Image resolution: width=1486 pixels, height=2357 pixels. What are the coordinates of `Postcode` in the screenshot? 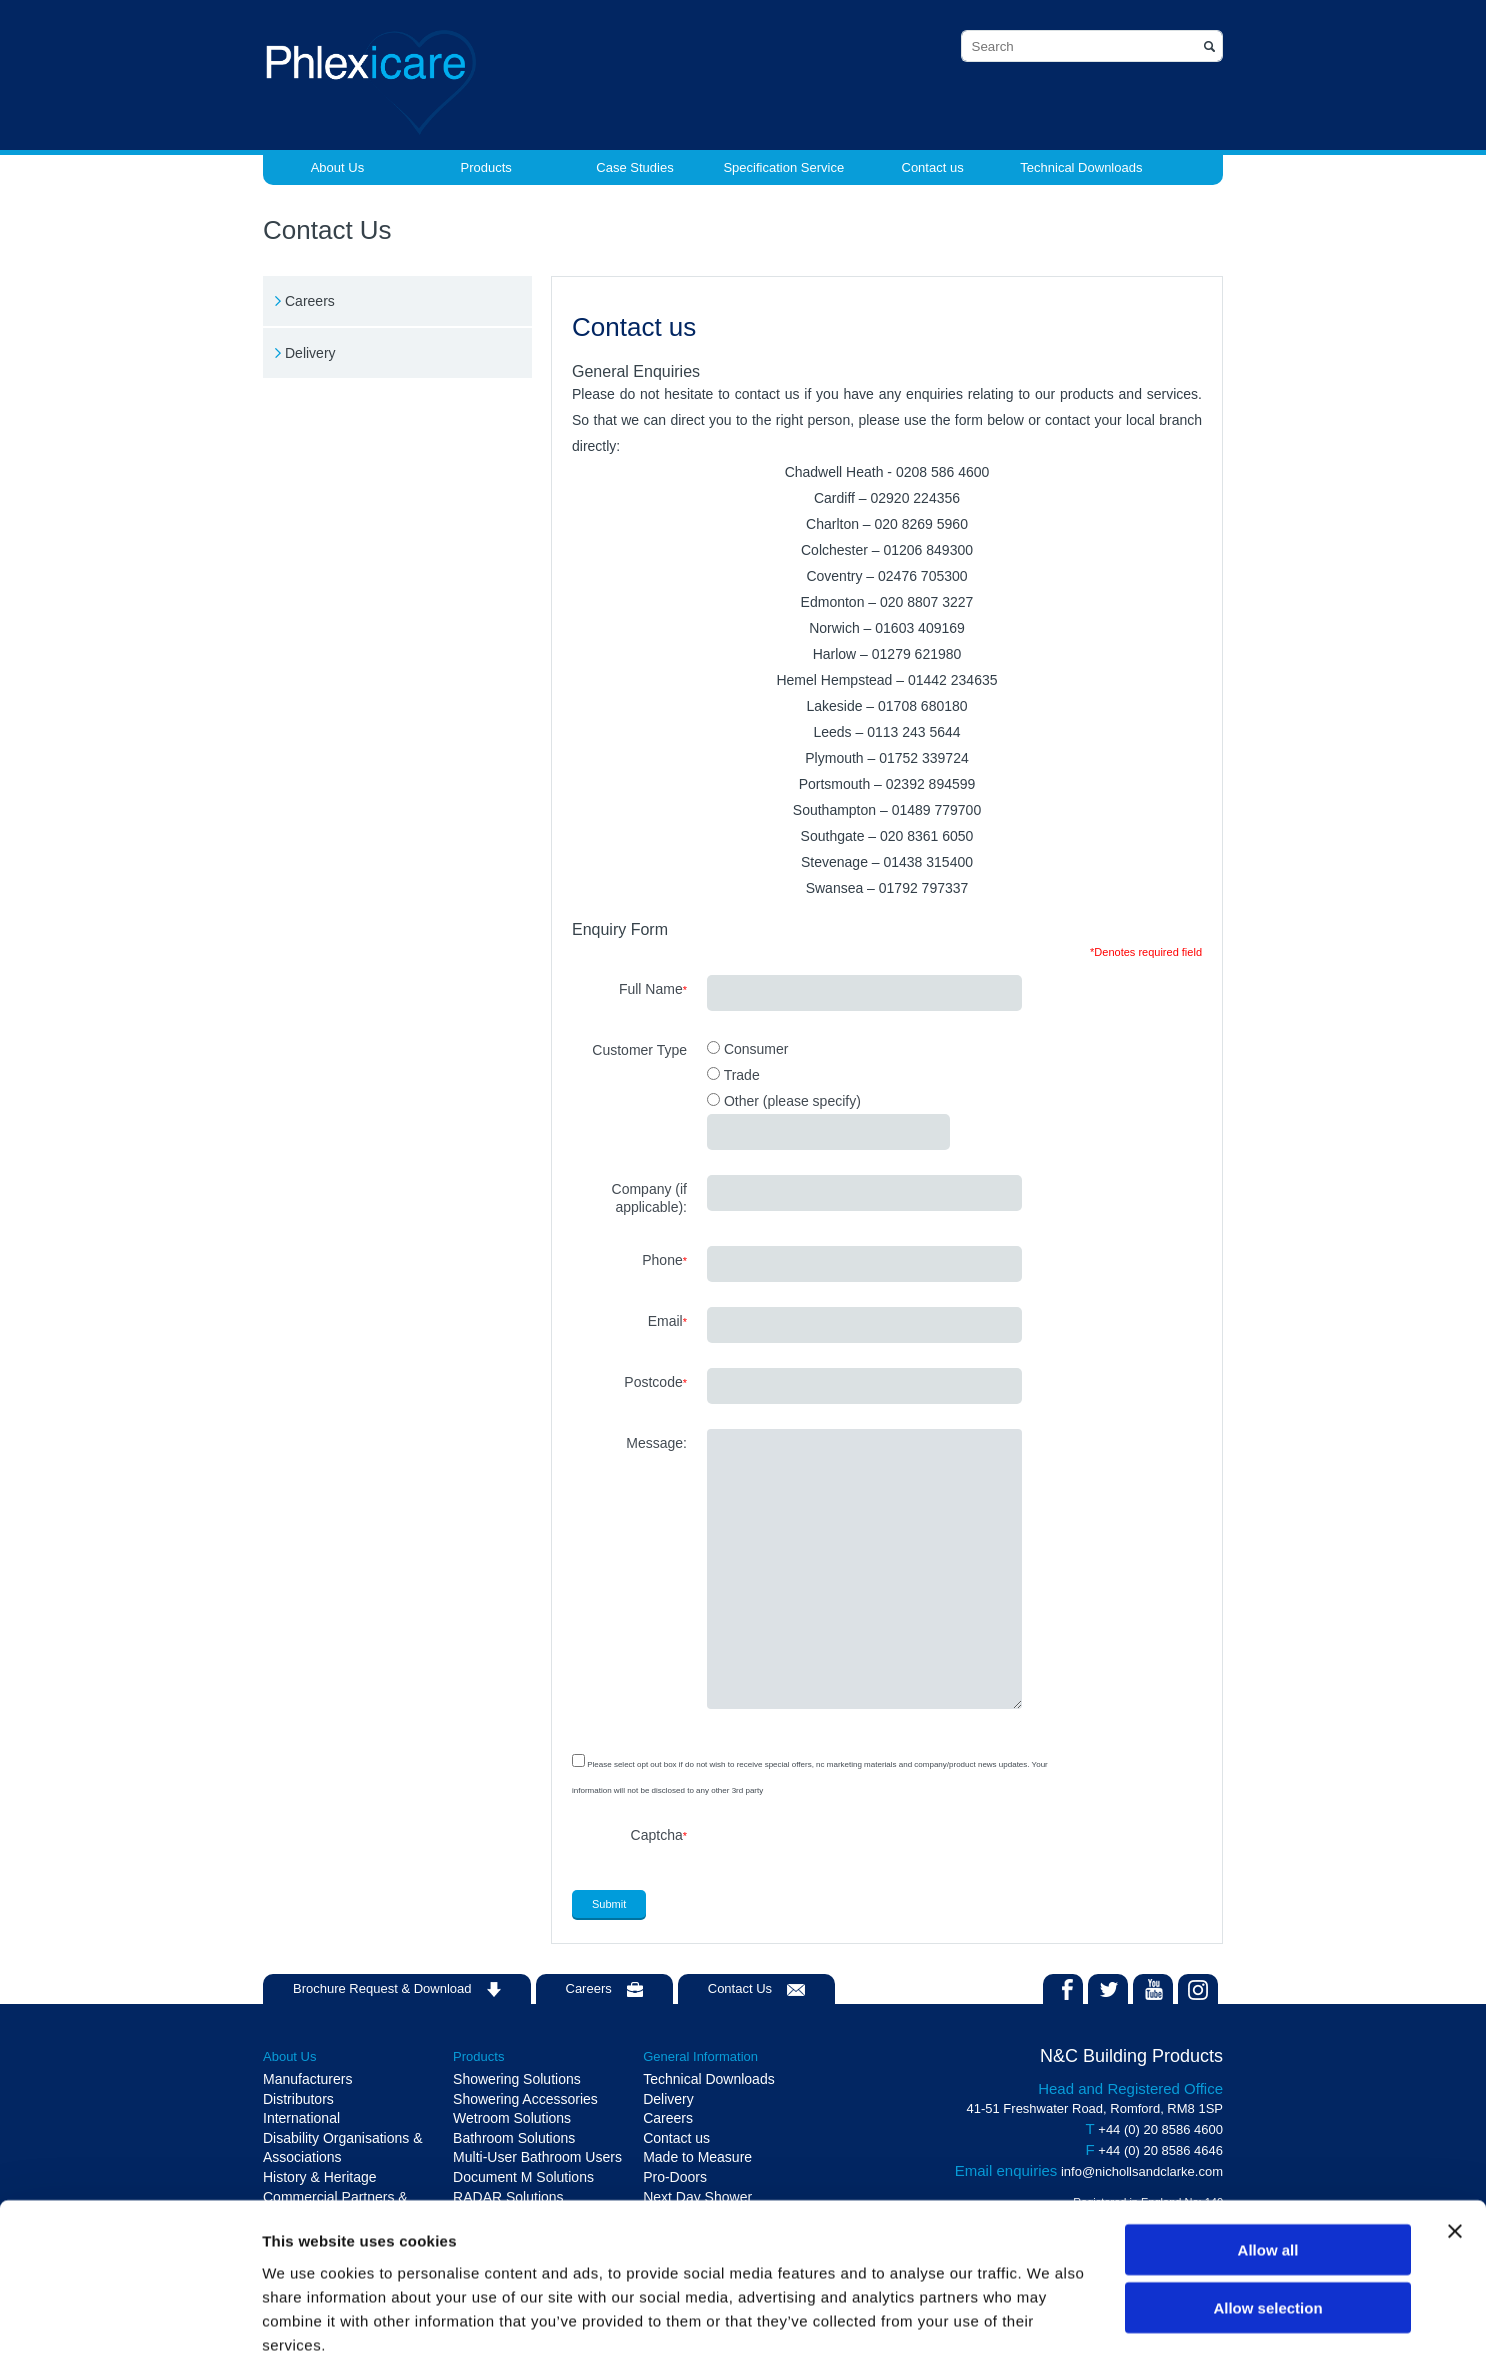 It's located at (655, 1382).